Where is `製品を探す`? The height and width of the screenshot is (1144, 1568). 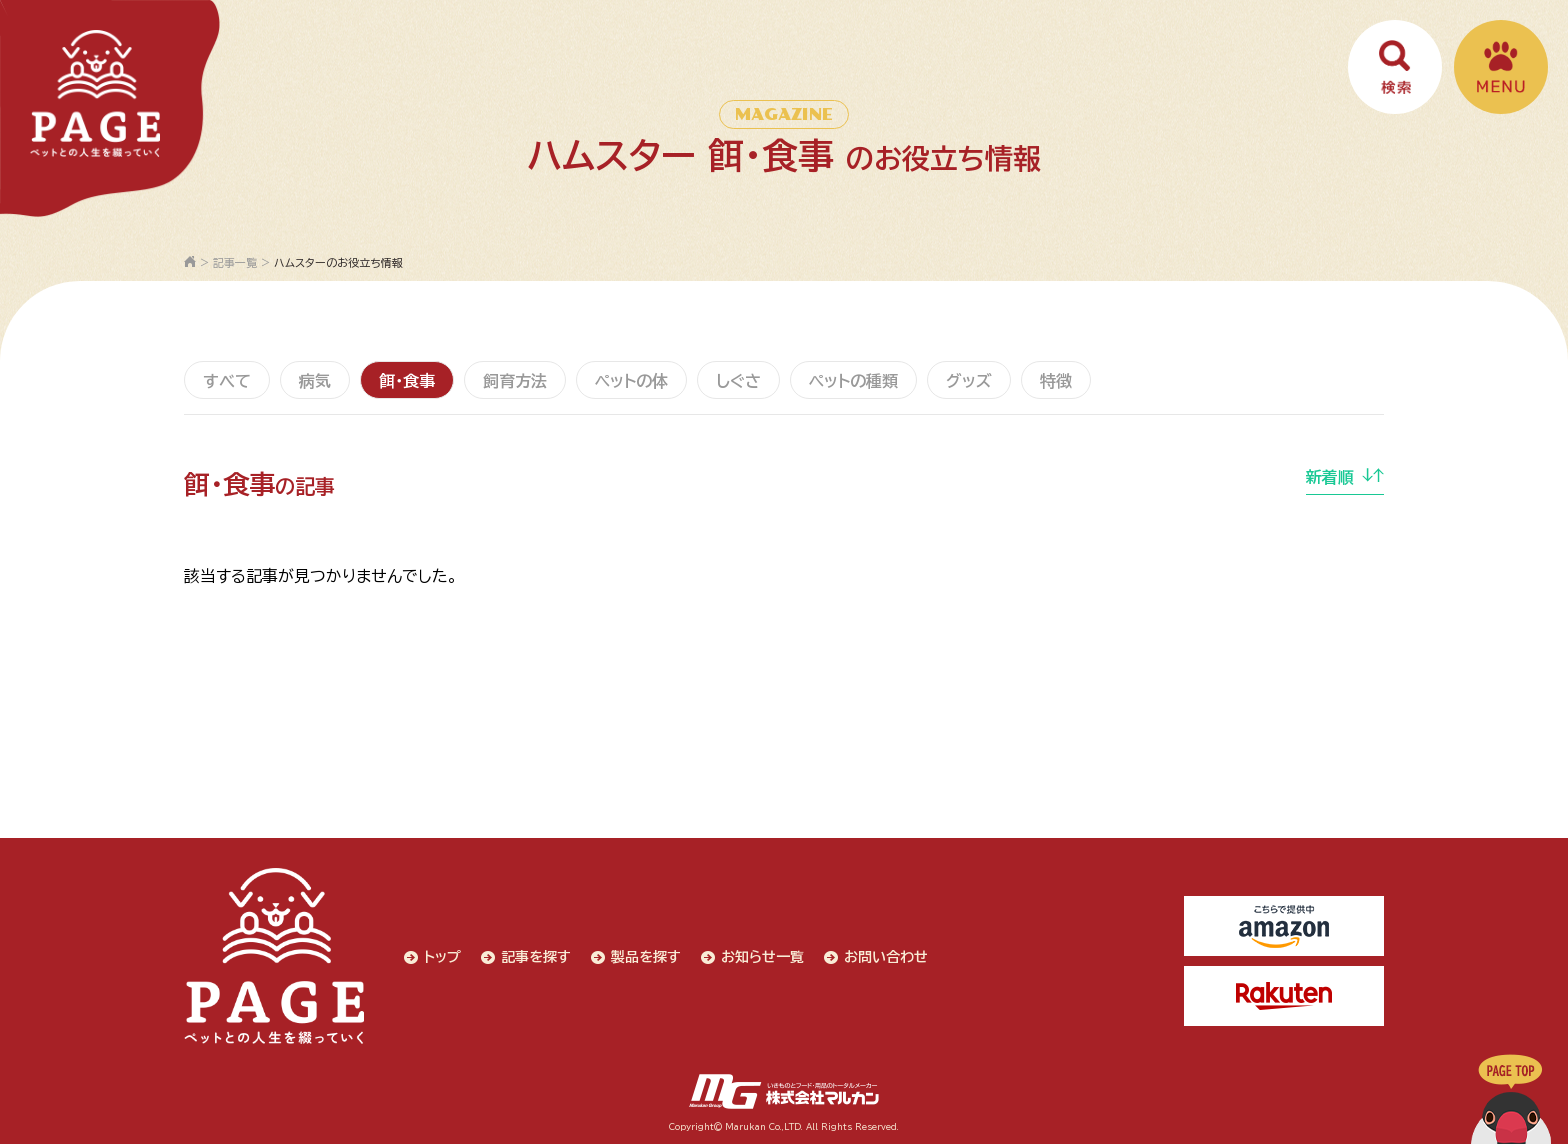 製品を探す is located at coordinates (646, 957).